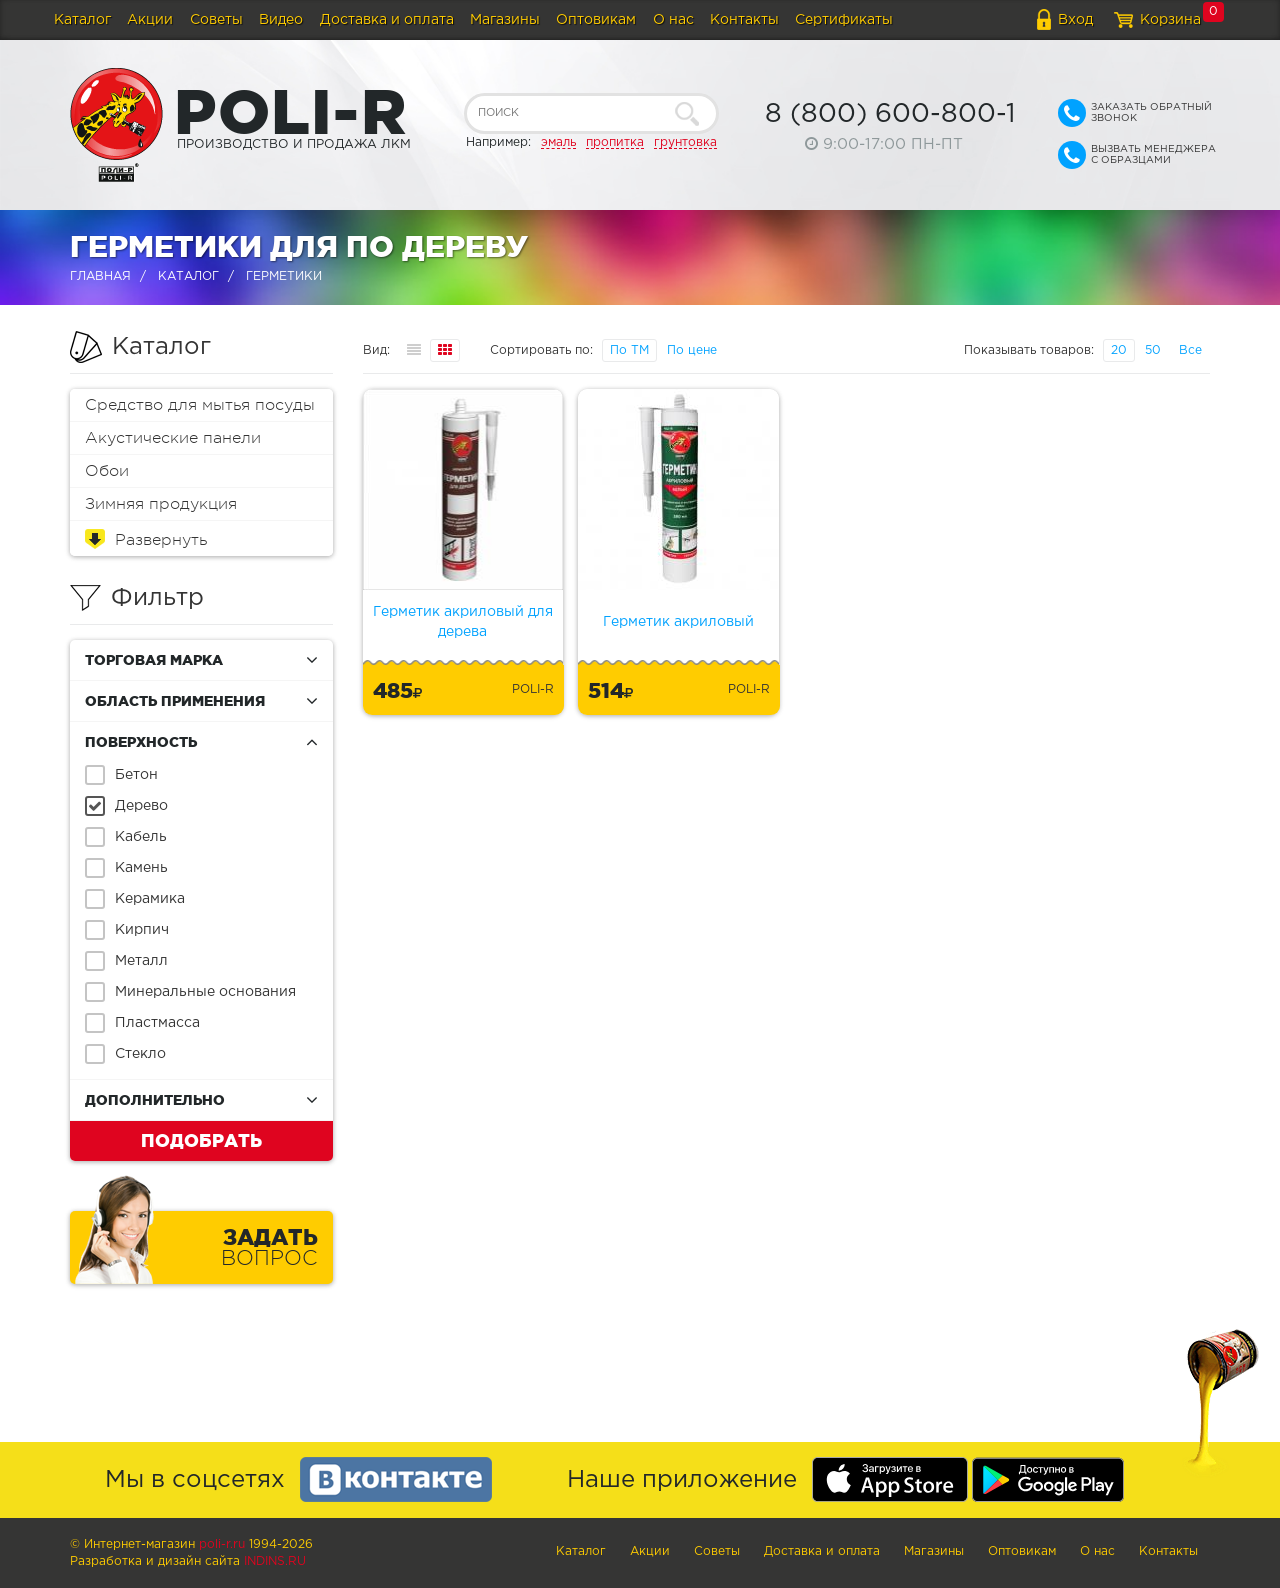  I want to click on Корзина, so click(1170, 20).